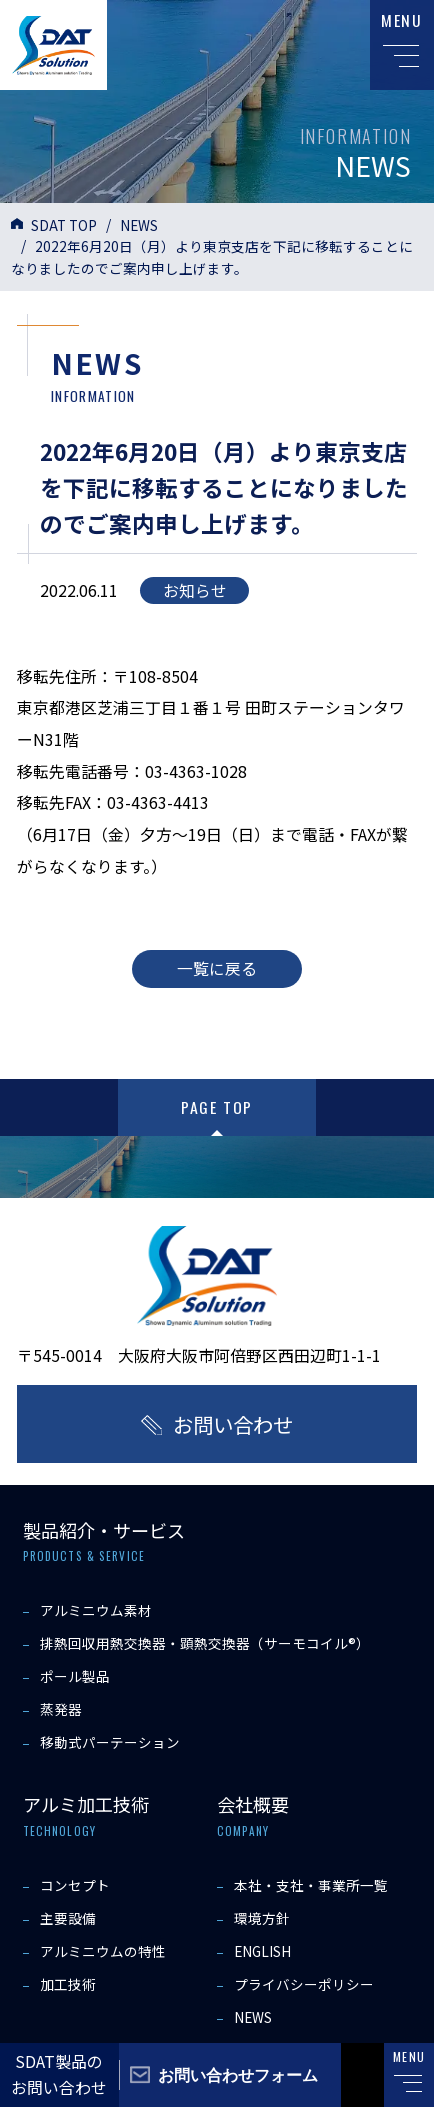 This screenshot has width=434, height=2107. What do you see at coordinates (86, 1804) in the screenshot?
I see `アルミ加工技術` at bounding box center [86, 1804].